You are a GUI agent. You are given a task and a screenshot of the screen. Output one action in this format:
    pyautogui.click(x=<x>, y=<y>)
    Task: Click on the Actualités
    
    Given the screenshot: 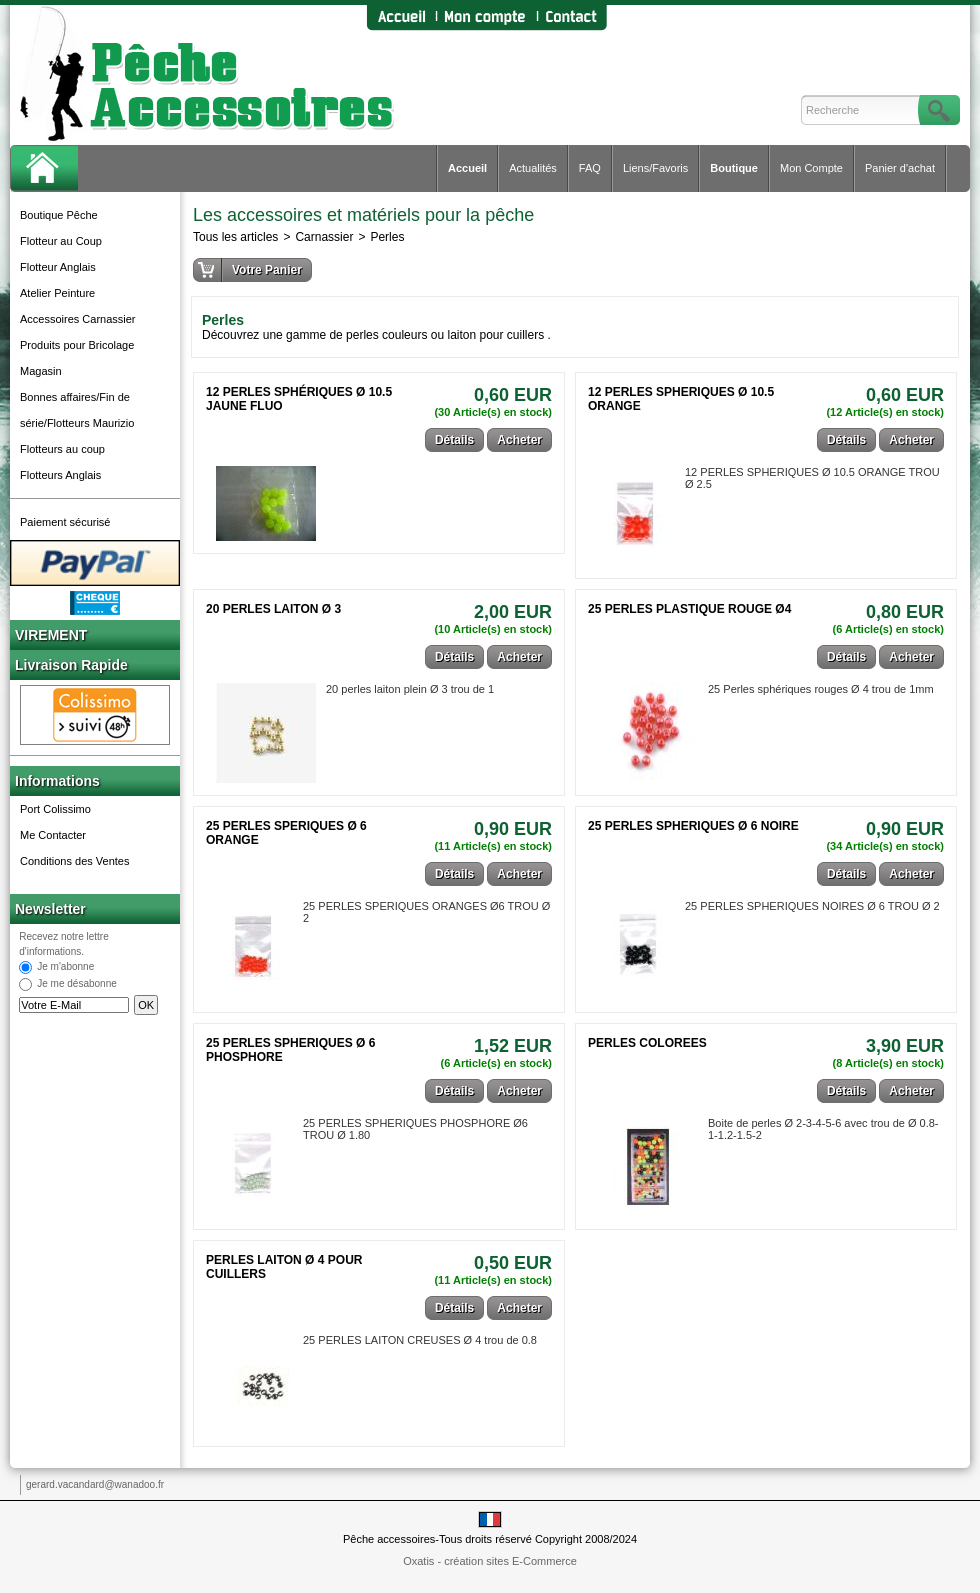 What is the action you would take?
    pyautogui.click(x=533, y=168)
    